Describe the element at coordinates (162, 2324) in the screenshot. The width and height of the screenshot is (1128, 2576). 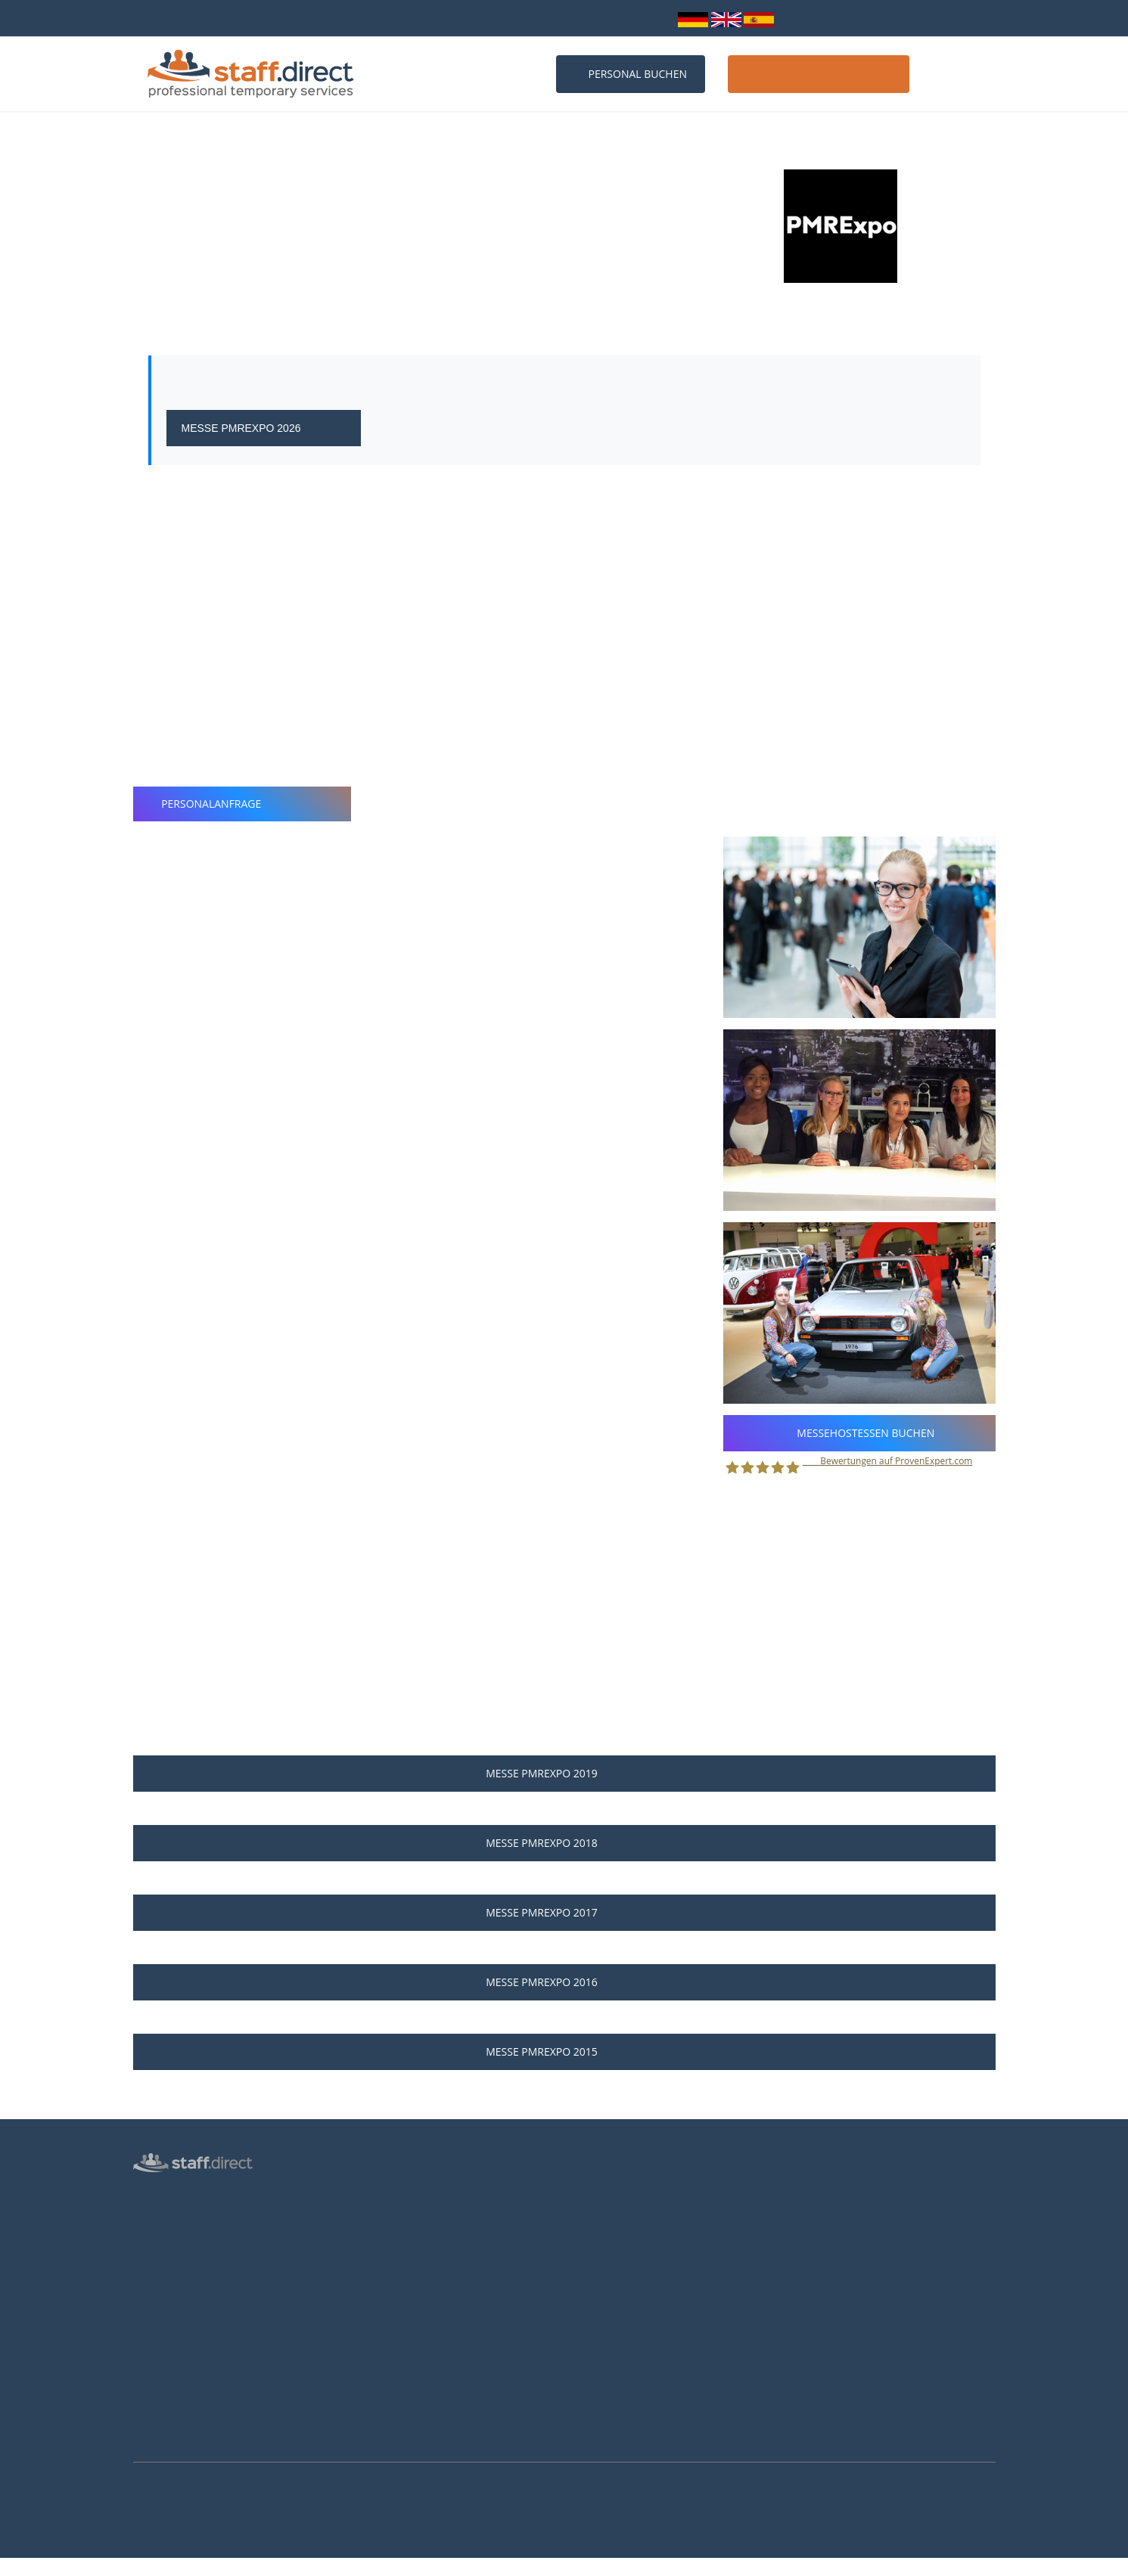
I see `Datenschutz` at that location.